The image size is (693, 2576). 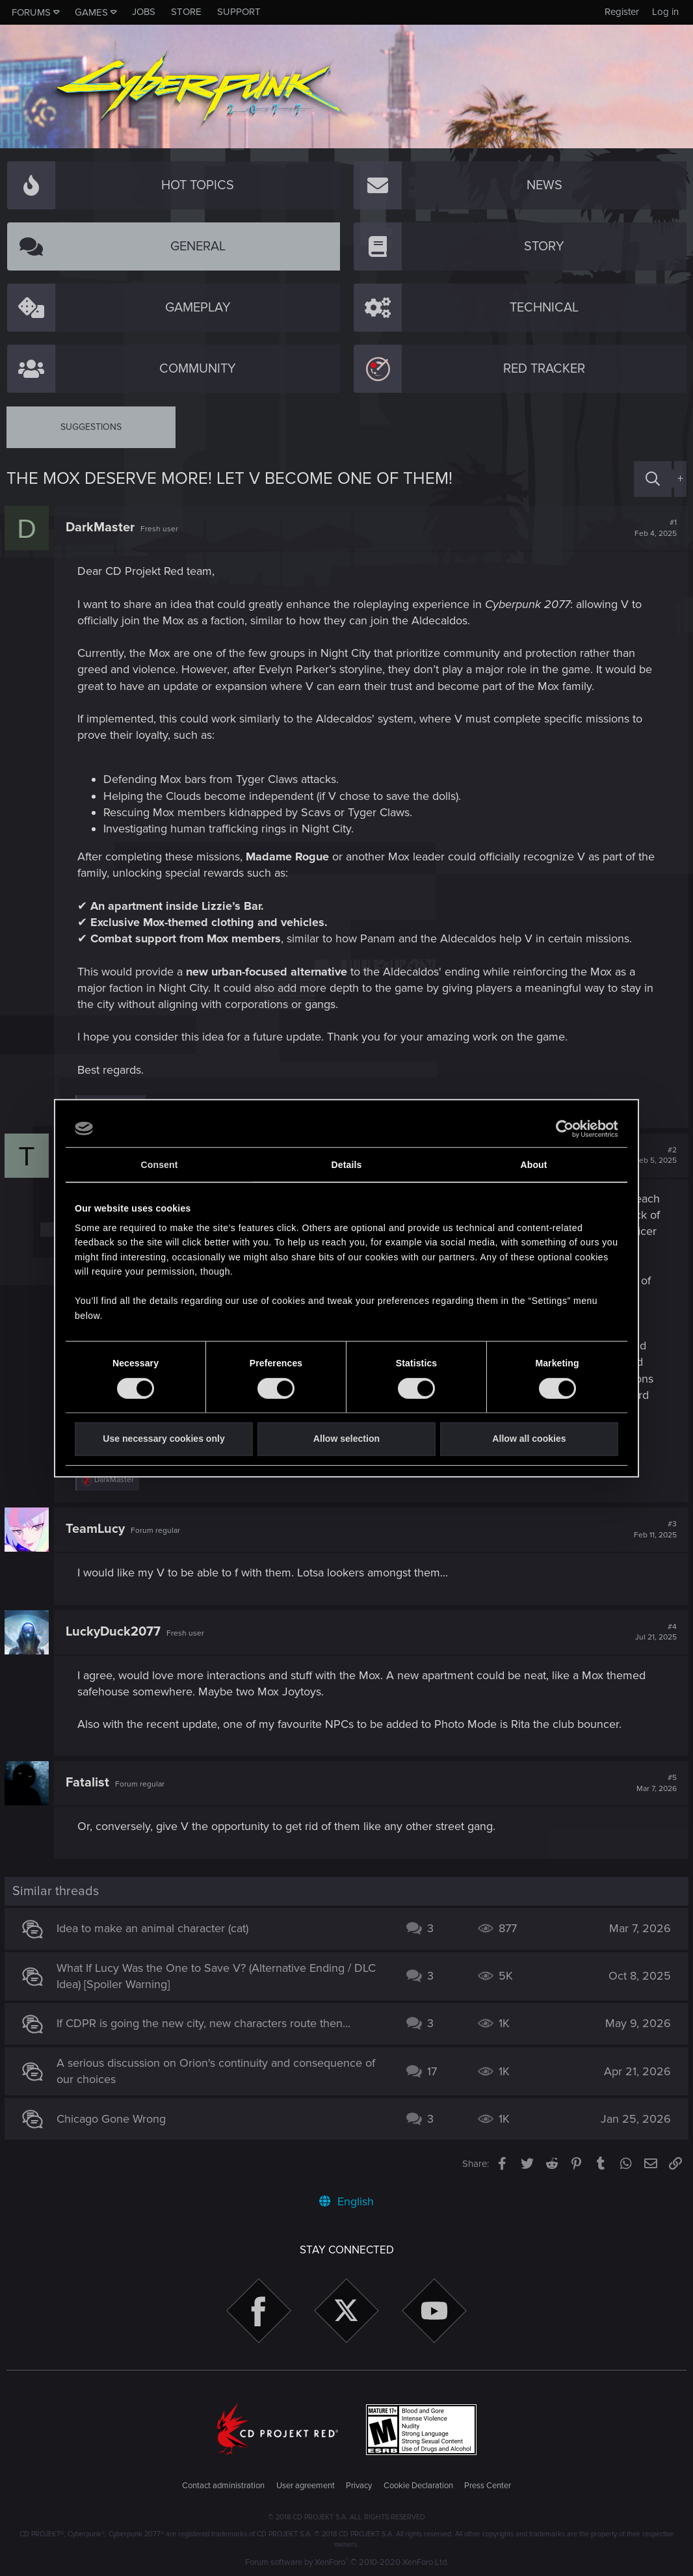 I want to click on Jobs, so click(x=143, y=12).